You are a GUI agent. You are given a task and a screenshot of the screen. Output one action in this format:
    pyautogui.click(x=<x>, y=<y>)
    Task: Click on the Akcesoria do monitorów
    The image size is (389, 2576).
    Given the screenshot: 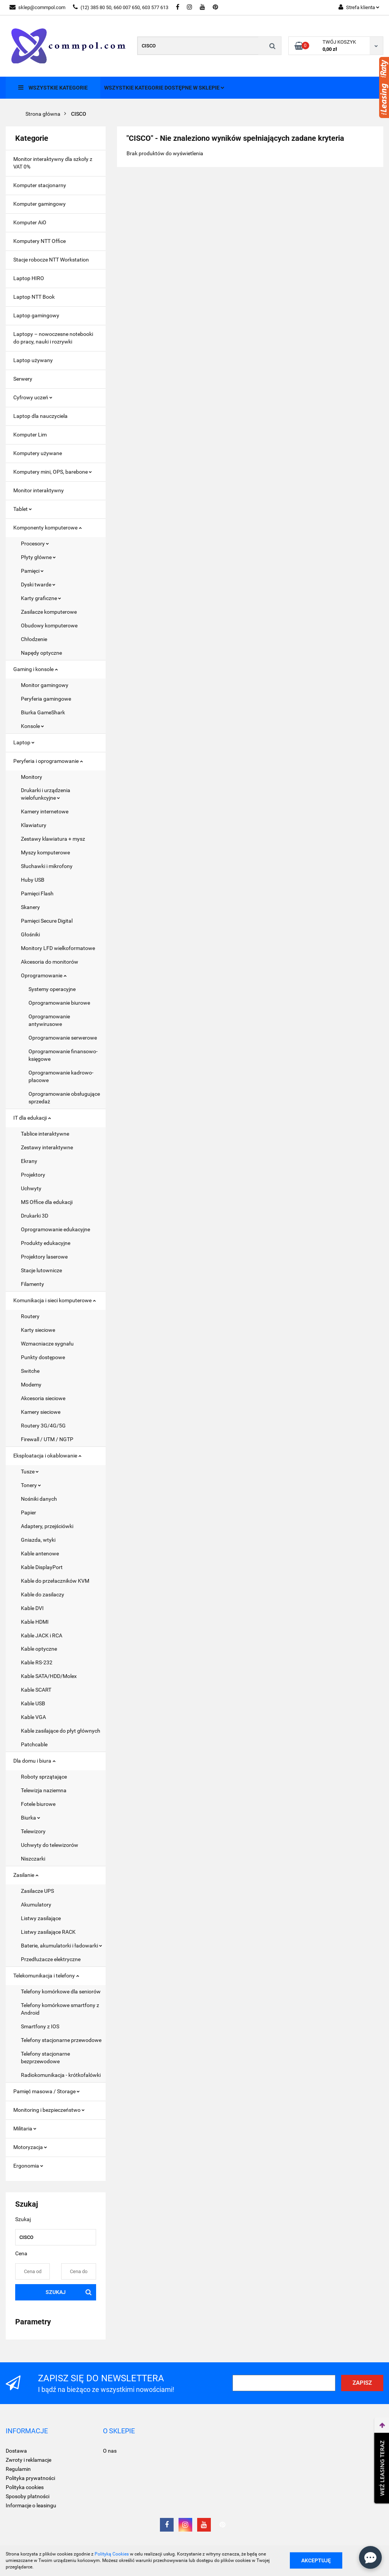 What is the action you would take?
    pyautogui.click(x=49, y=962)
    